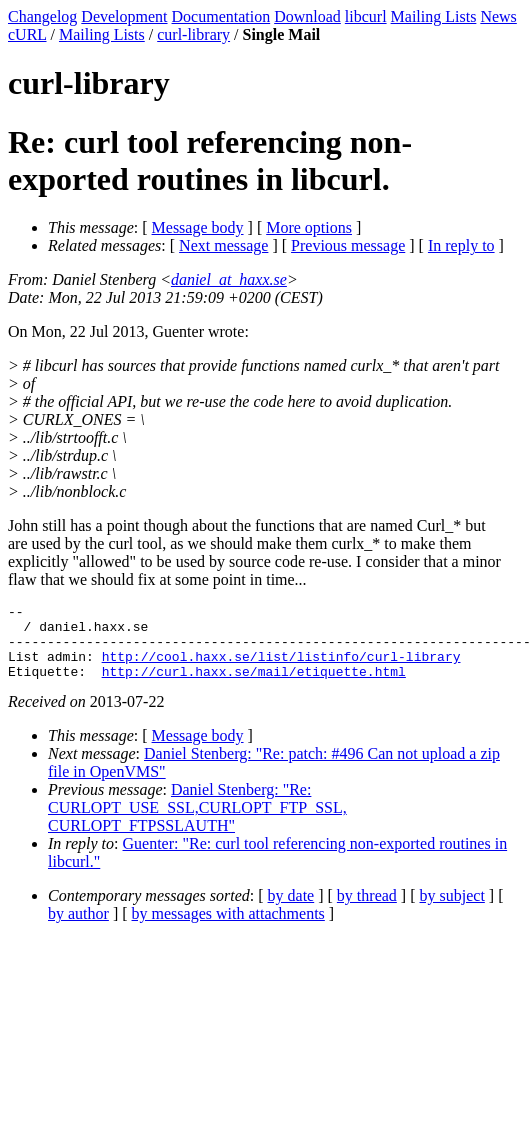 The image size is (531, 1135). Describe the element at coordinates (461, 245) in the screenshot. I see `In reply to` at that location.